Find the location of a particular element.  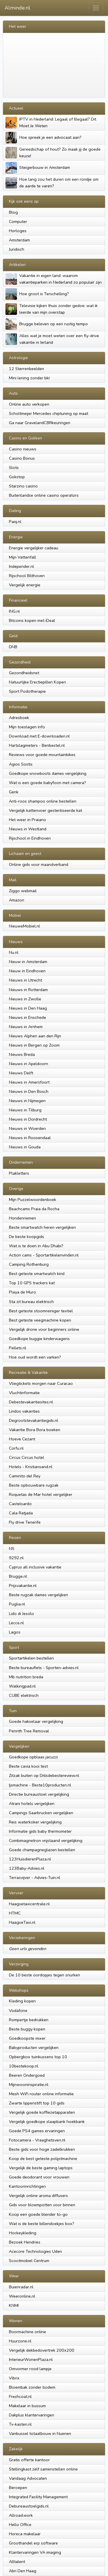

Caminito del Rey is located at coordinates (24, 1476).